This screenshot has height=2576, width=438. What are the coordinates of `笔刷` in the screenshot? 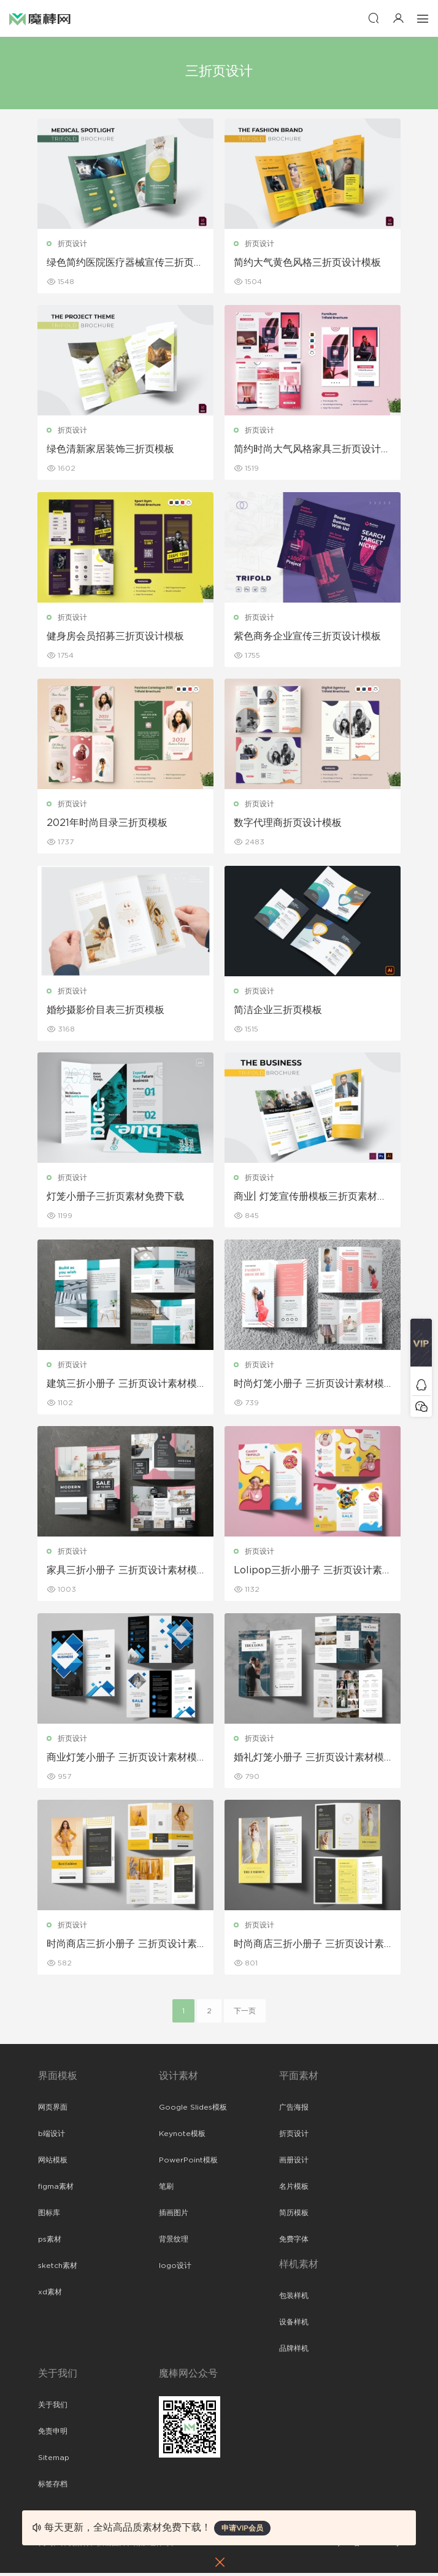 It's located at (166, 2189).